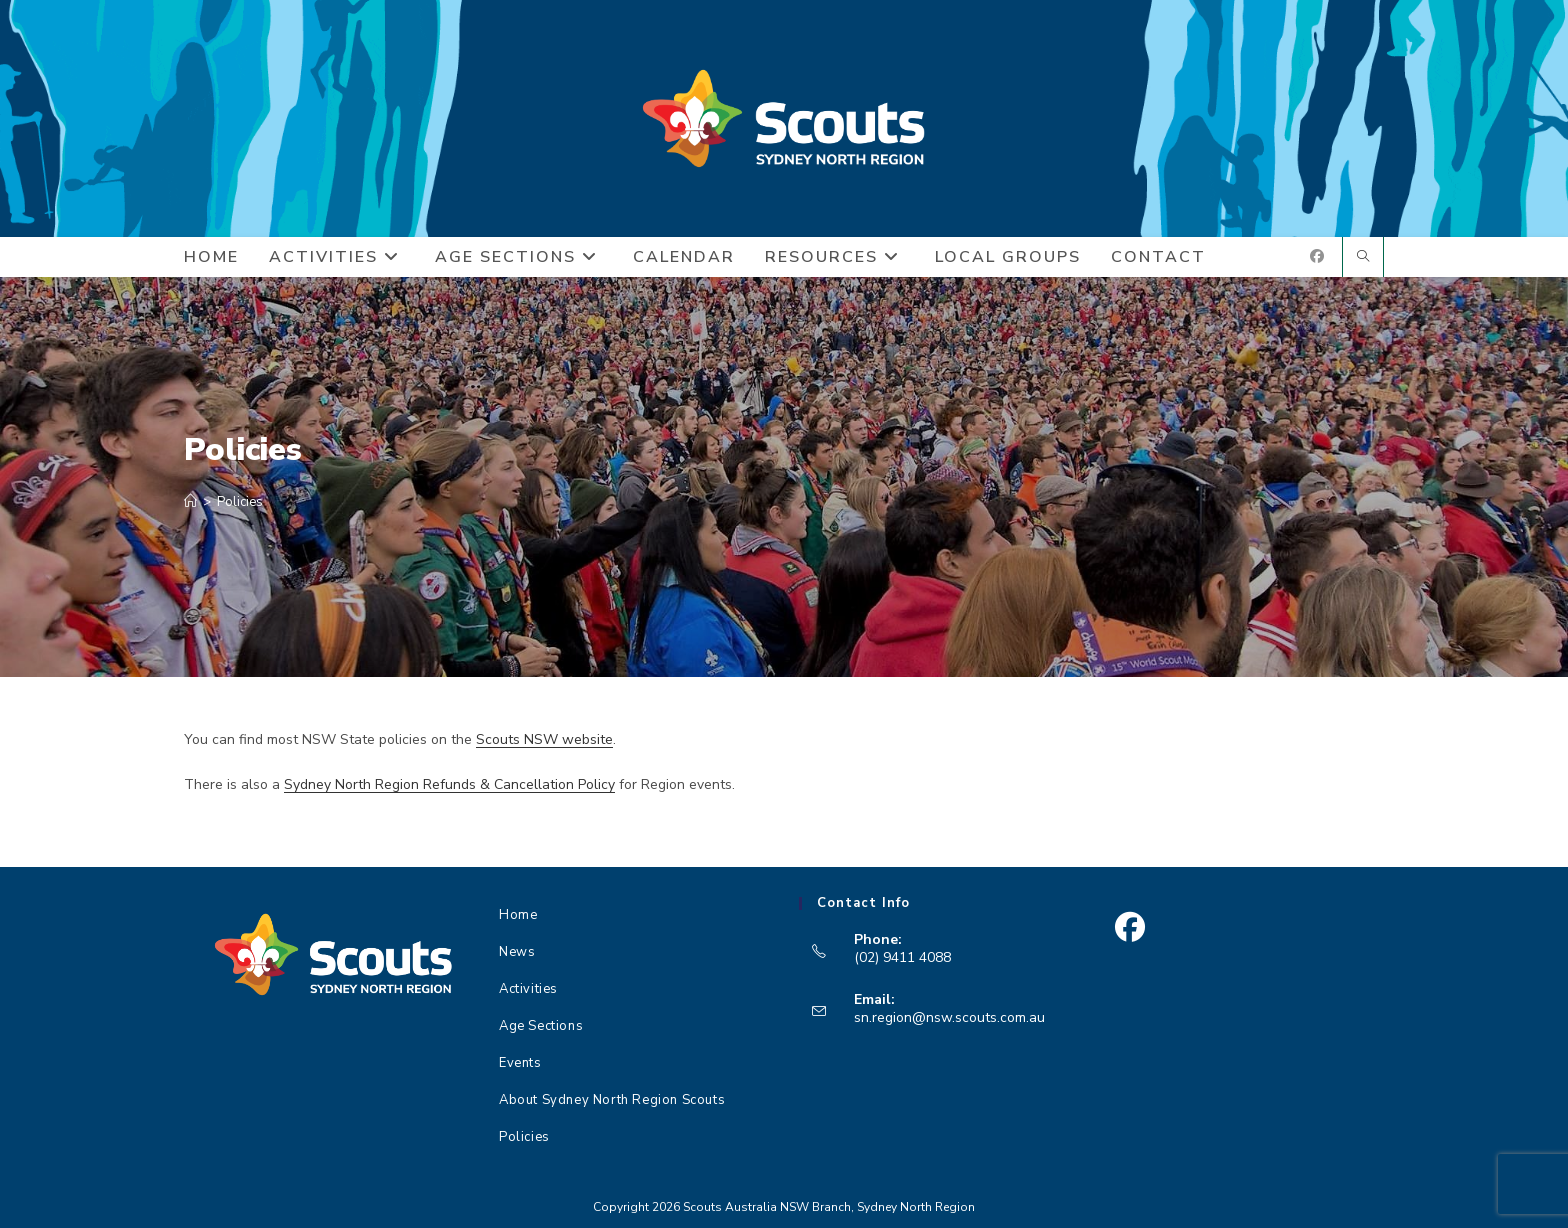  What do you see at coordinates (544, 739) in the screenshot?
I see `Scouts NSW website` at bounding box center [544, 739].